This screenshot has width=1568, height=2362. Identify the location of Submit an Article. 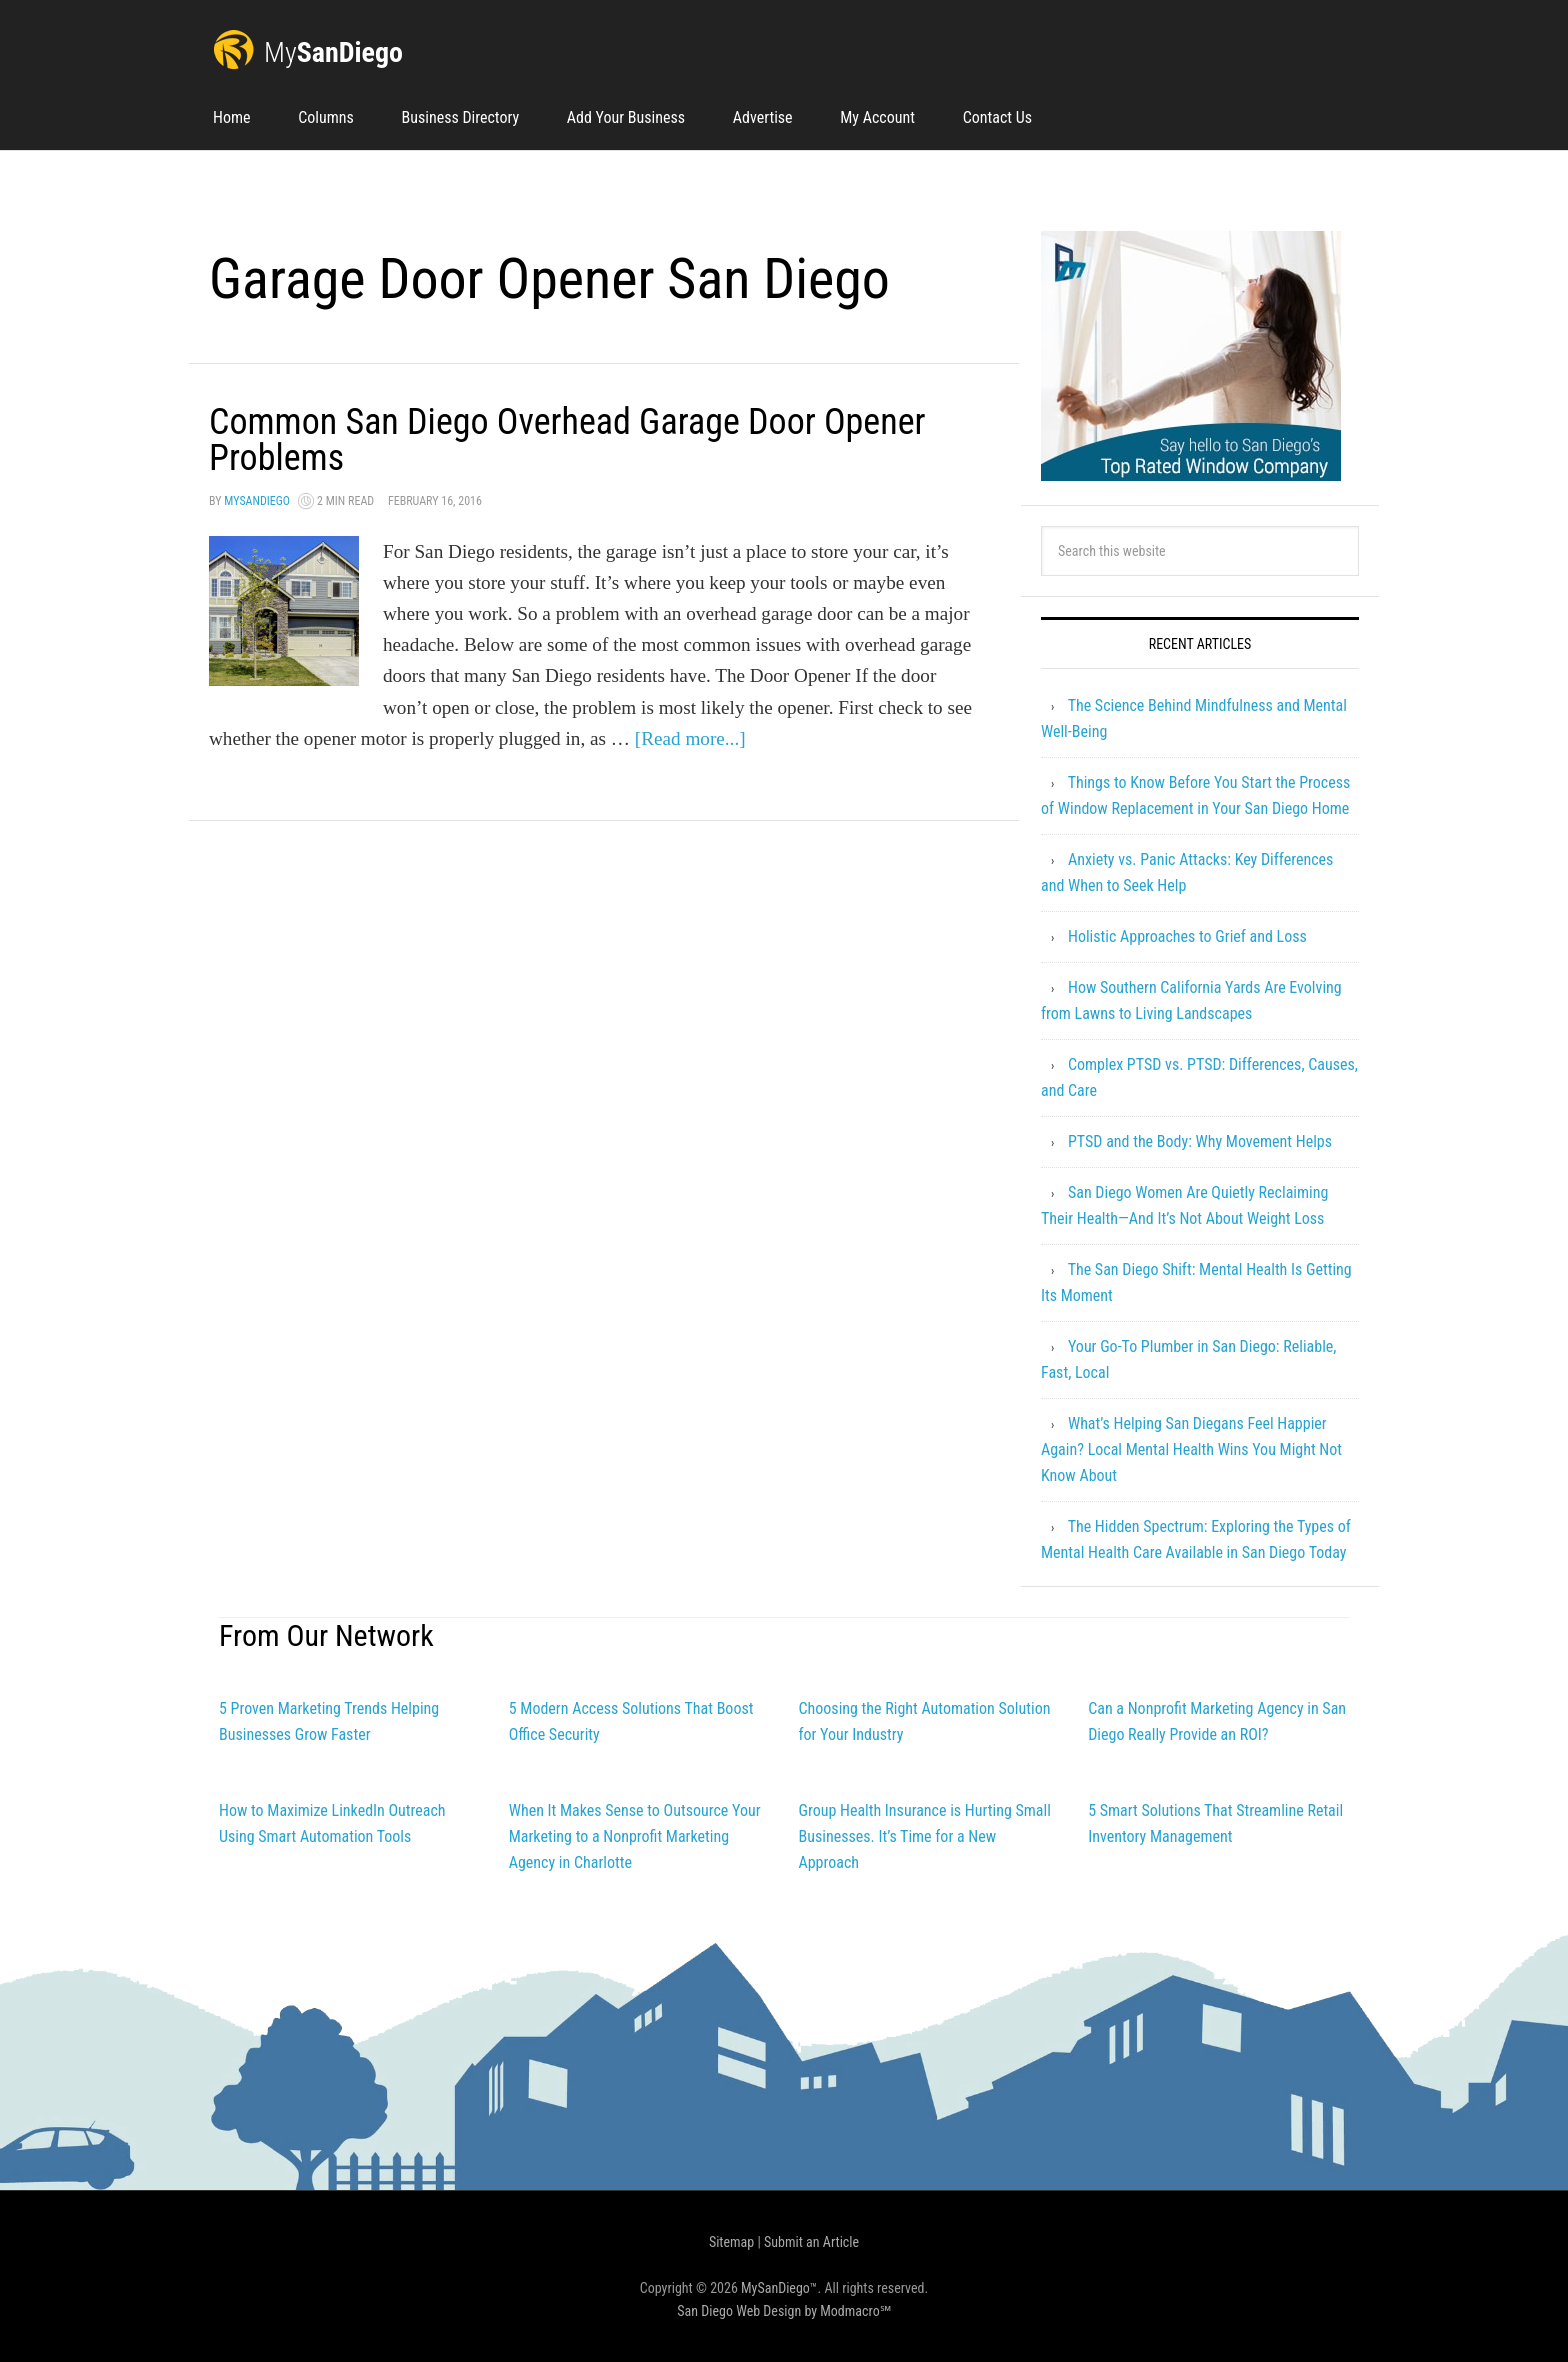
(811, 2242).